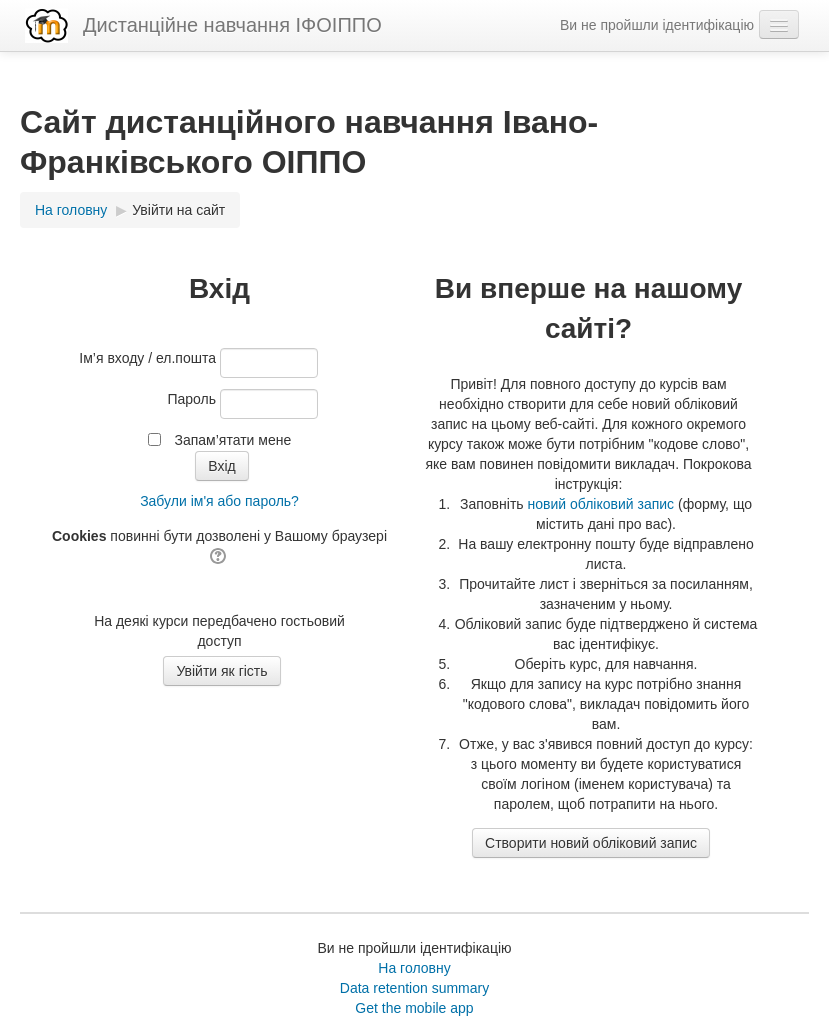 The height and width of the screenshot is (1032, 829). Describe the element at coordinates (414, 988) in the screenshot. I see `Data retention summary` at that location.